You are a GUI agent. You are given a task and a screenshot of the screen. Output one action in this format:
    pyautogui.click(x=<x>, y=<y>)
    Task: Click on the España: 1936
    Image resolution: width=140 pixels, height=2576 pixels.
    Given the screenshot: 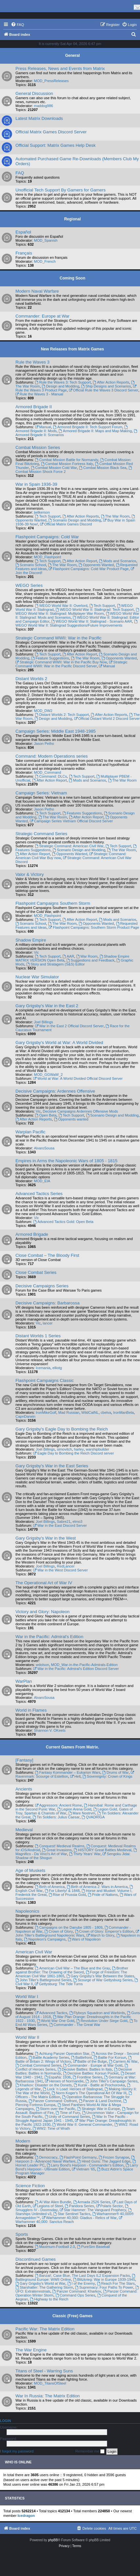 What is the action you would take?
    pyautogui.click(x=57, y=2077)
    